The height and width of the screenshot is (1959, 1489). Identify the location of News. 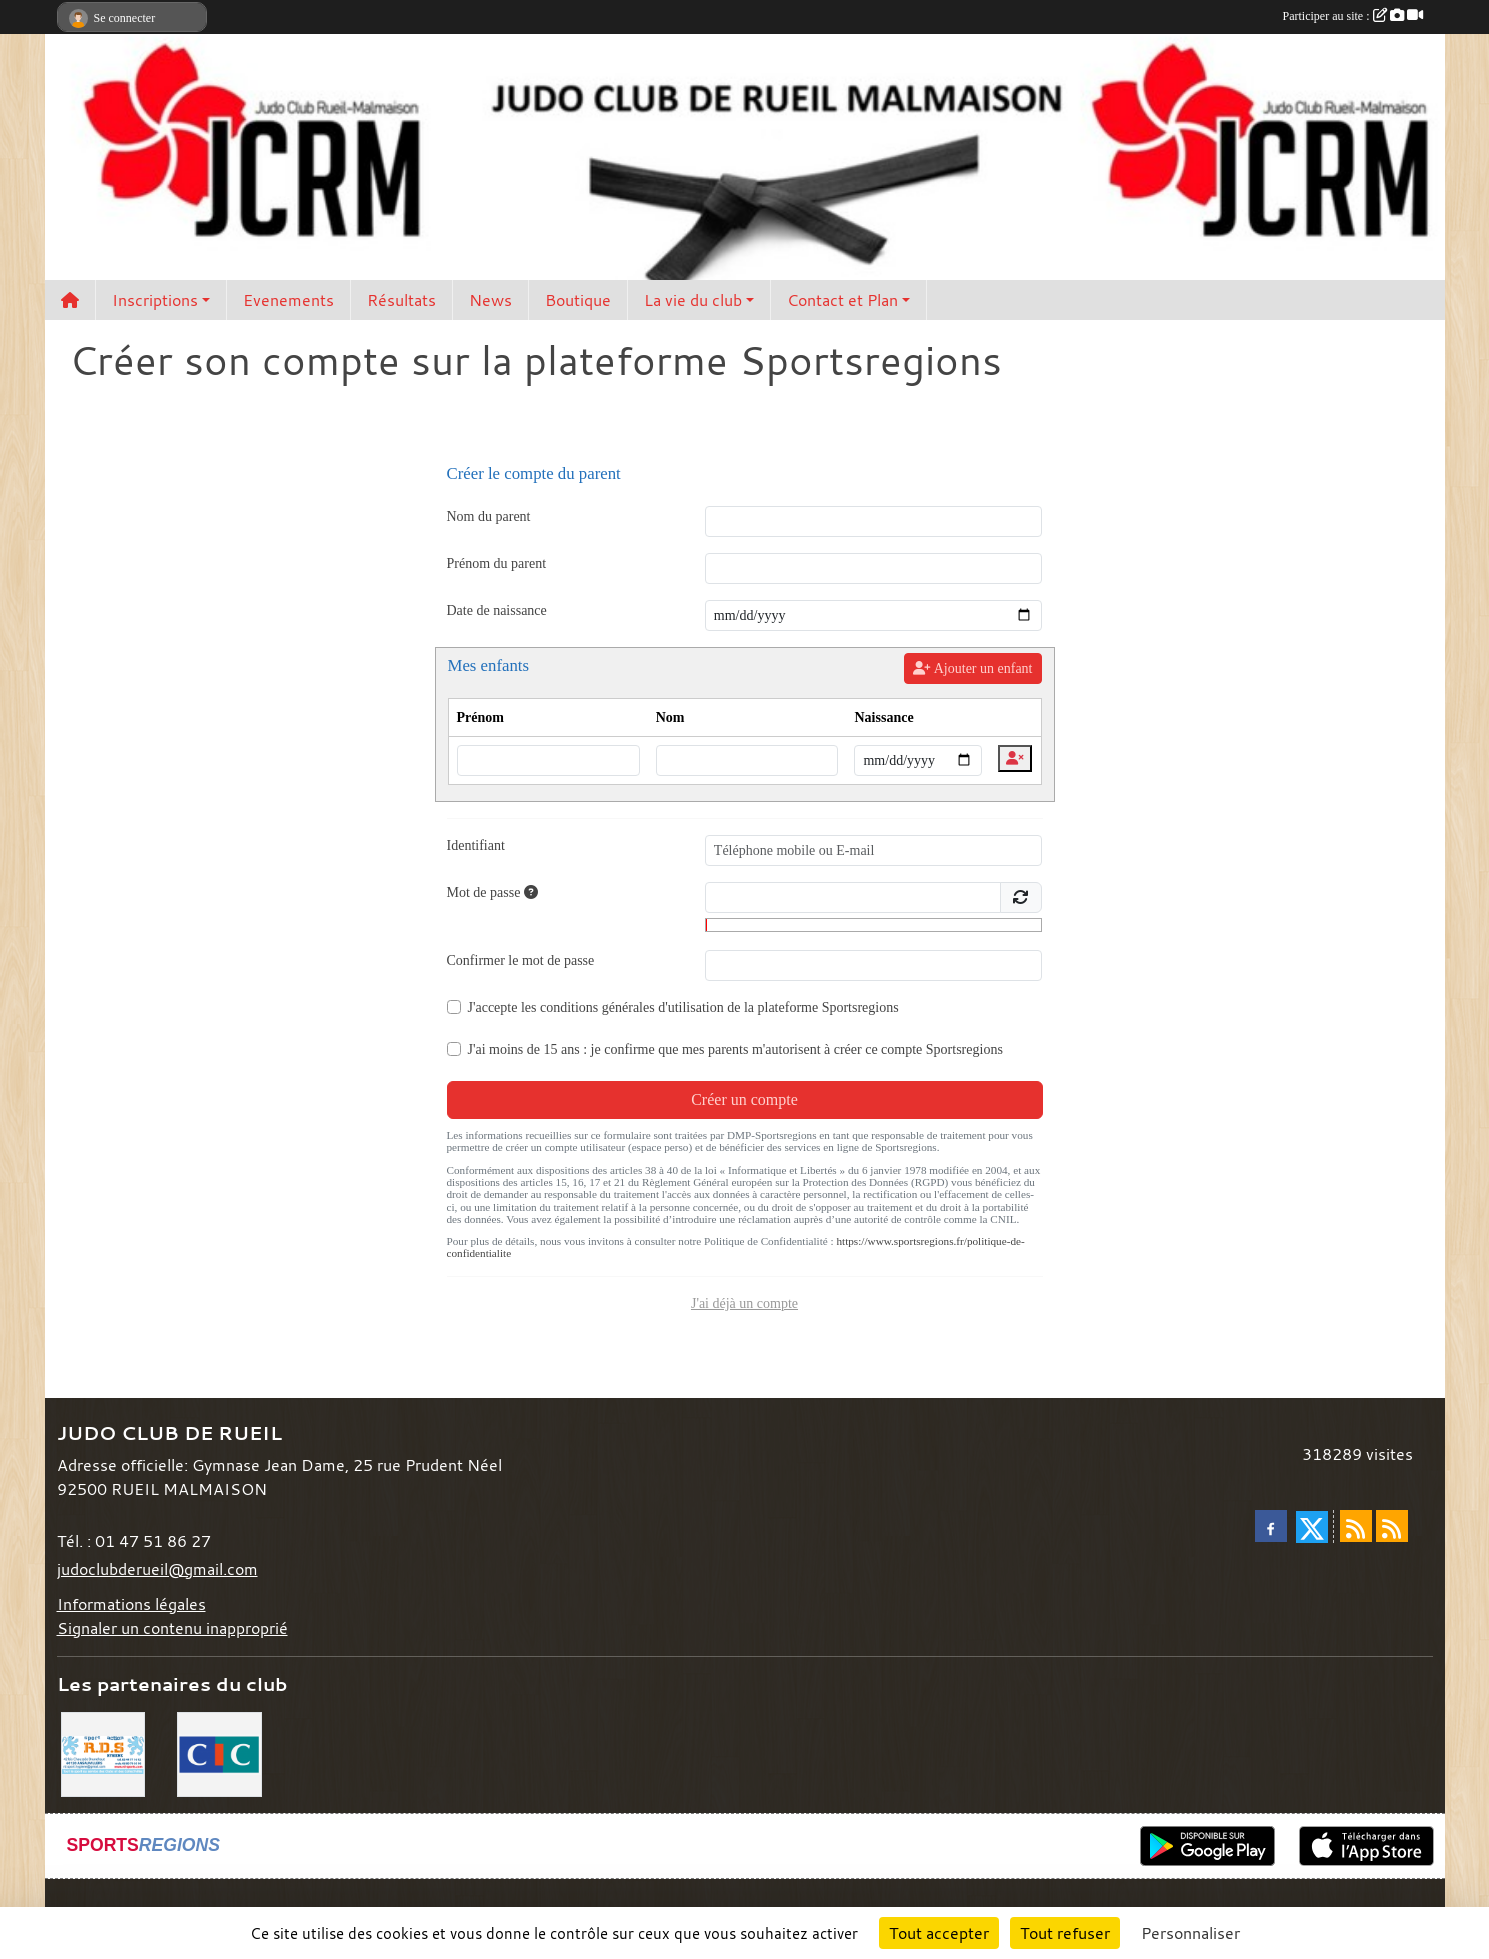
(490, 300).